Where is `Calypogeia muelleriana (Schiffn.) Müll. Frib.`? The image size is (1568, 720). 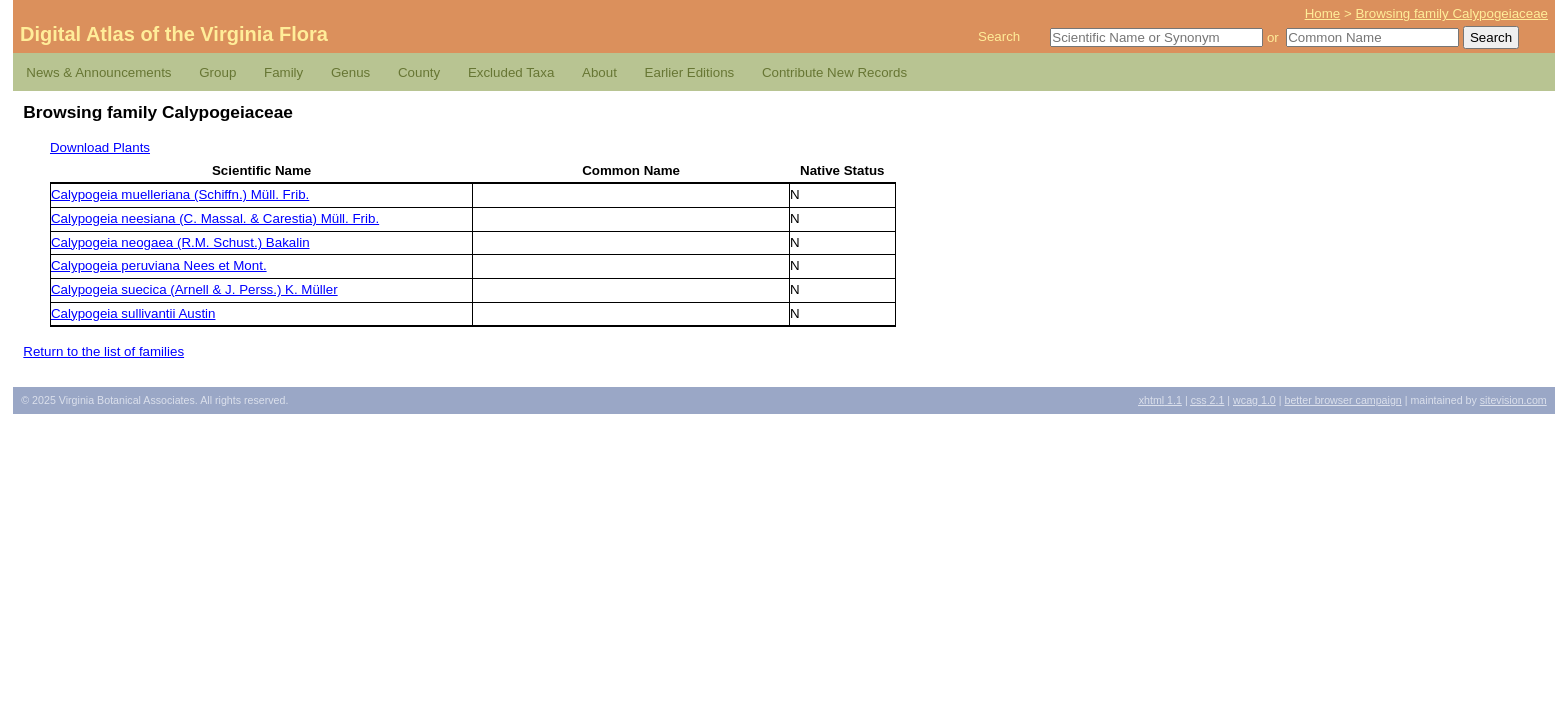 Calypogeia muelleriana (Schiffn.) Müll. Frib. is located at coordinates (180, 194).